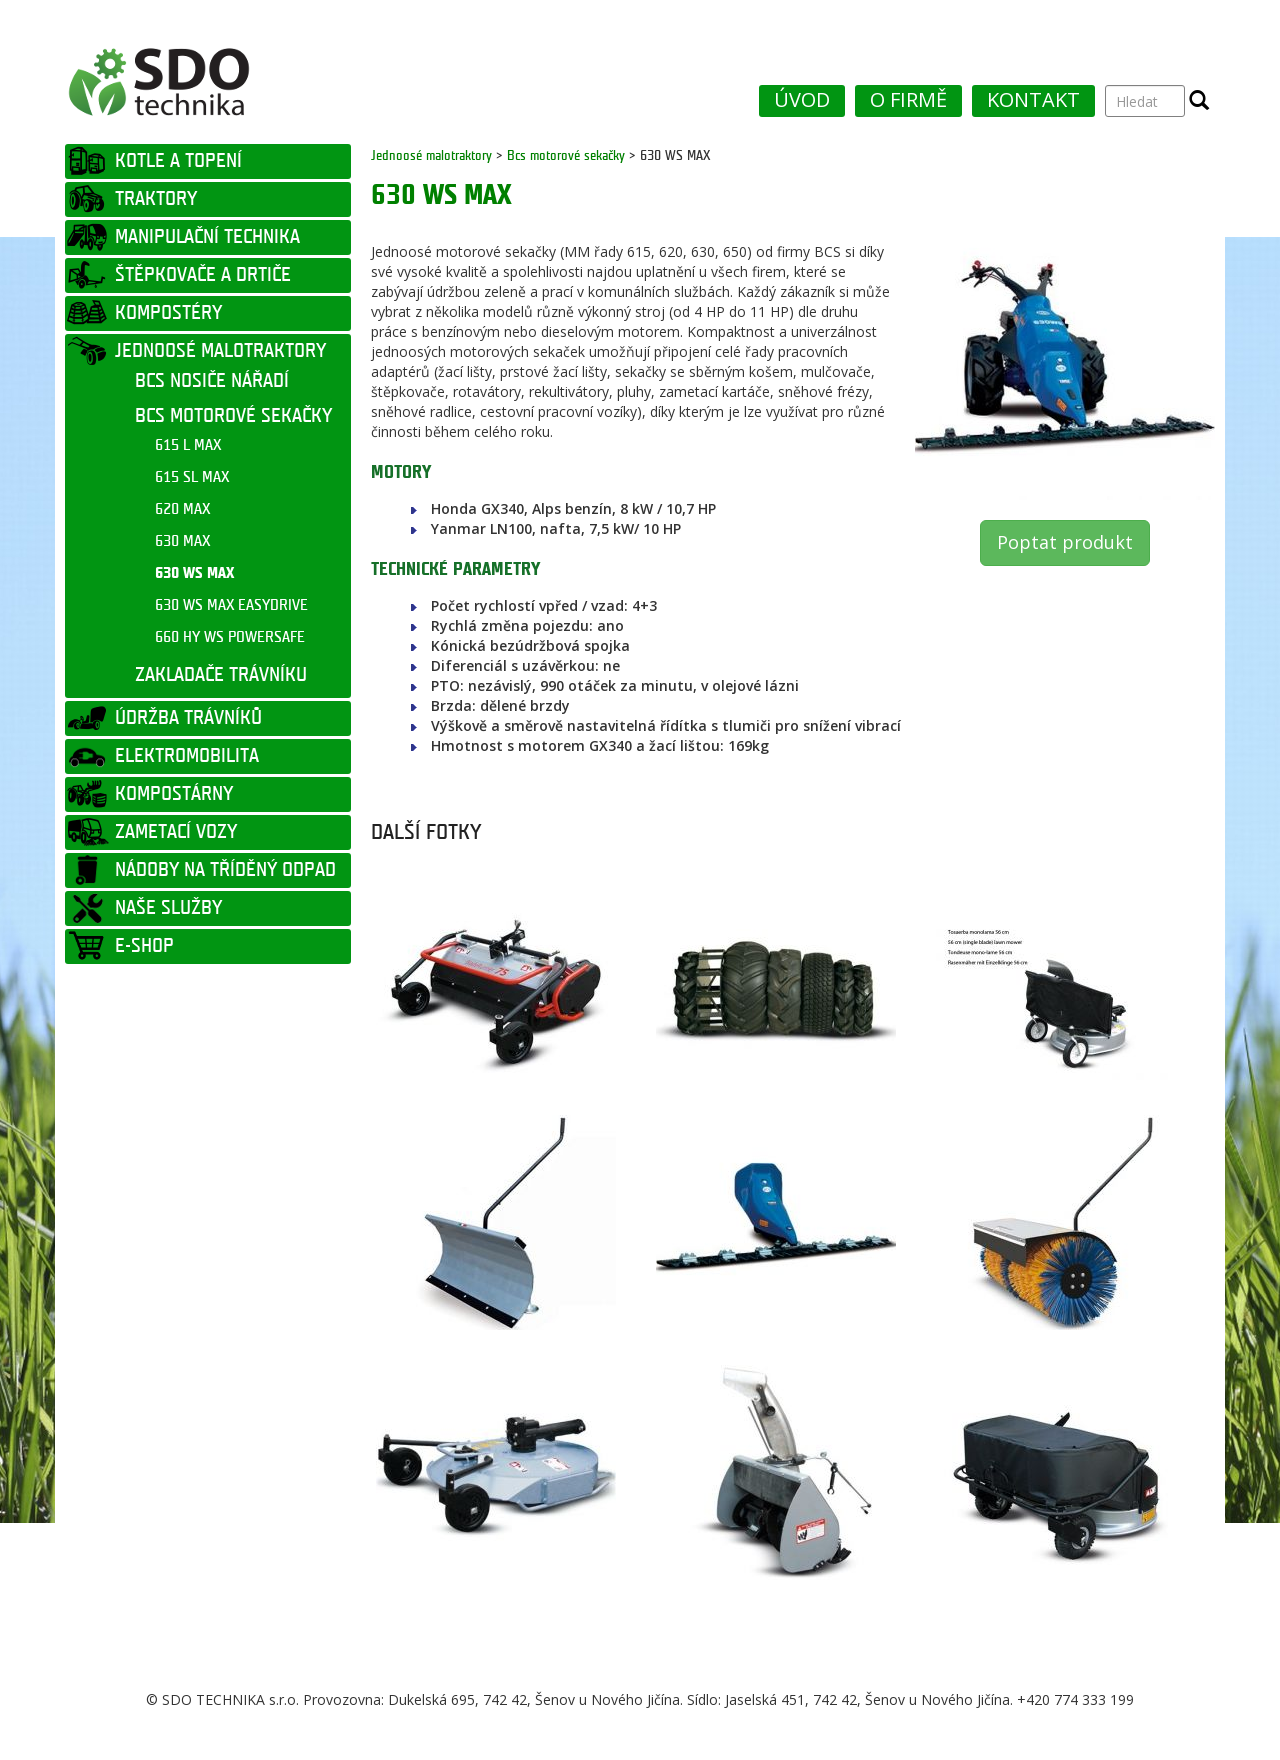 The height and width of the screenshot is (1760, 1280). What do you see at coordinates (176, 832) in the screenshot?
I see `ZAMETACÍ VOZY` at bounding box center [176, 832].